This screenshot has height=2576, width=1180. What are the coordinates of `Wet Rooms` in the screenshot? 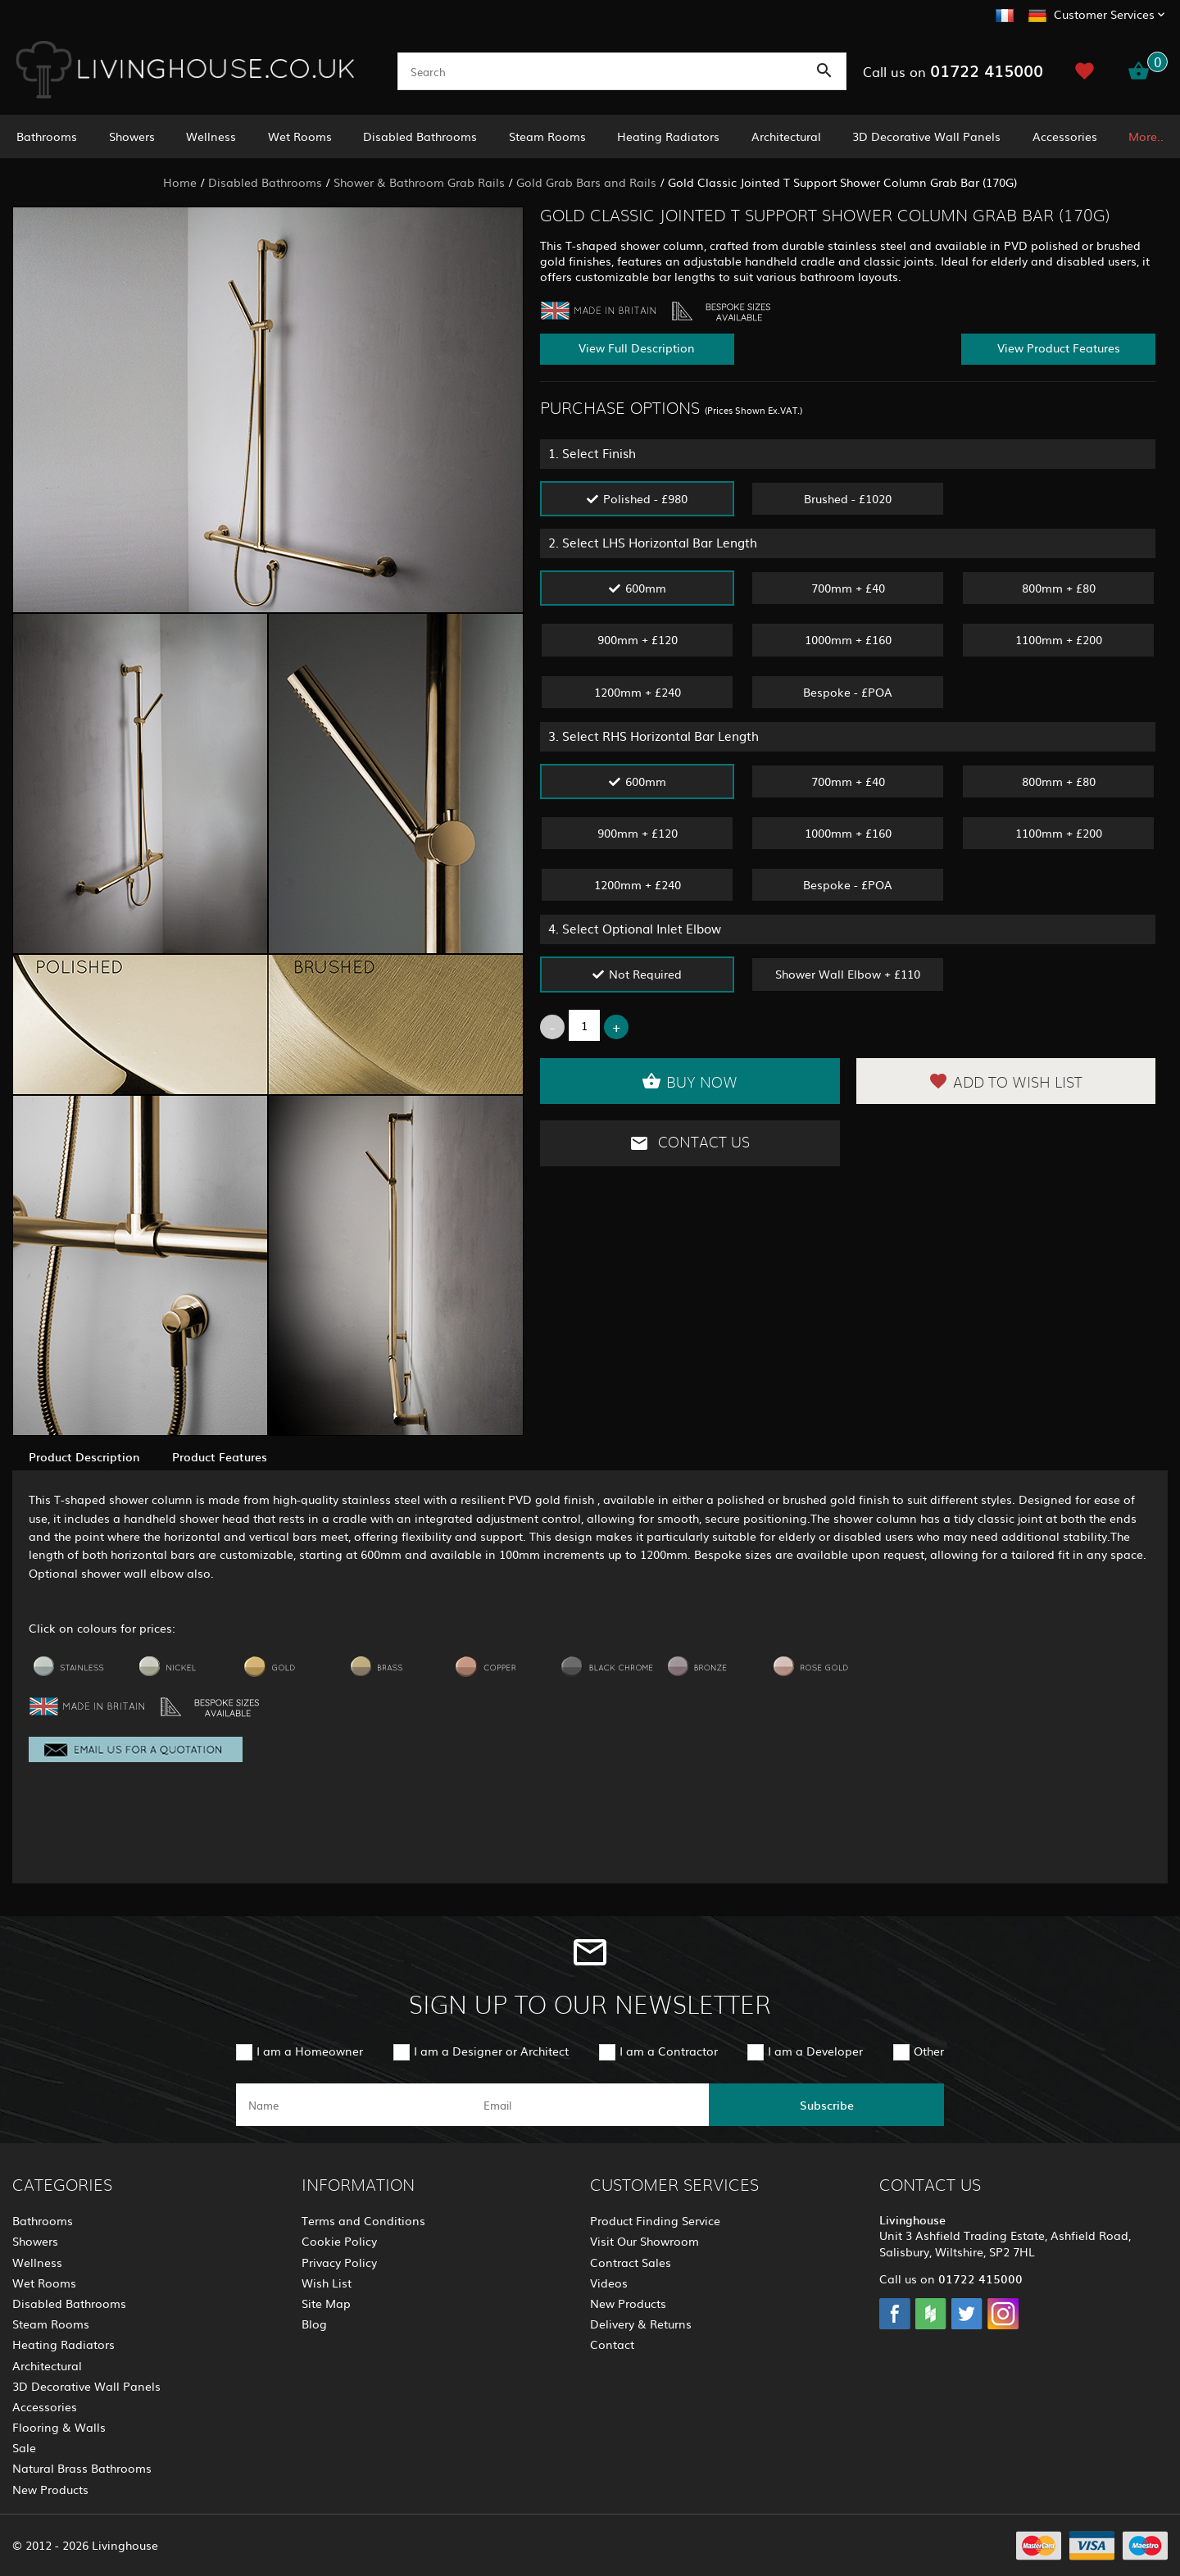 It's located at (300, 136).